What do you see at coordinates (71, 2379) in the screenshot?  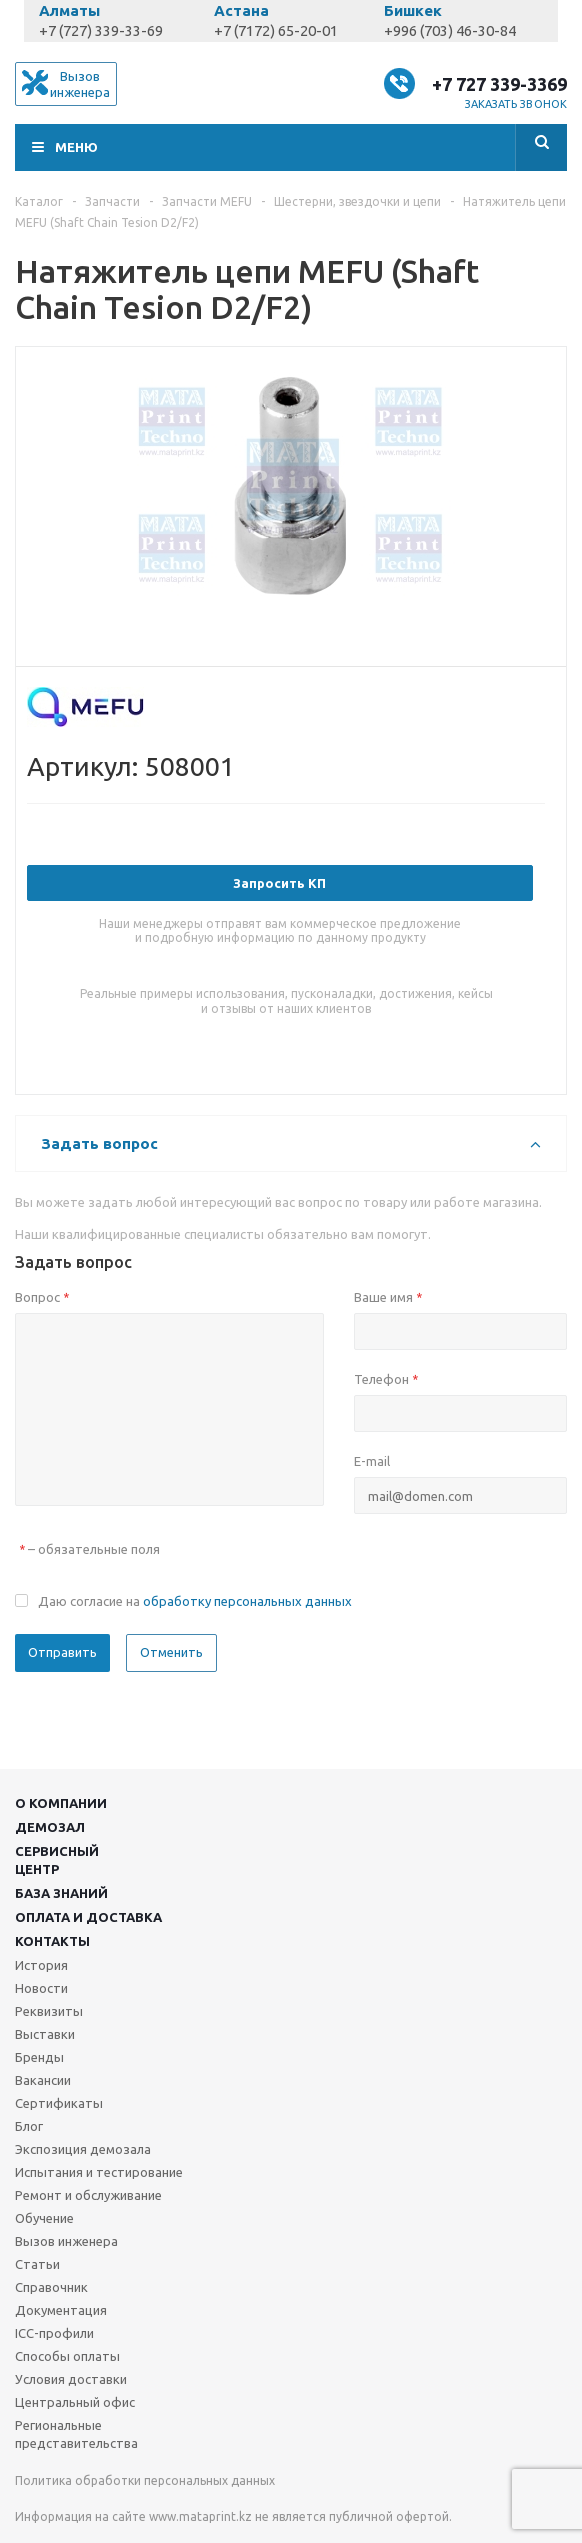 I see `Условия доставки` at bounding box center [71, 2379].